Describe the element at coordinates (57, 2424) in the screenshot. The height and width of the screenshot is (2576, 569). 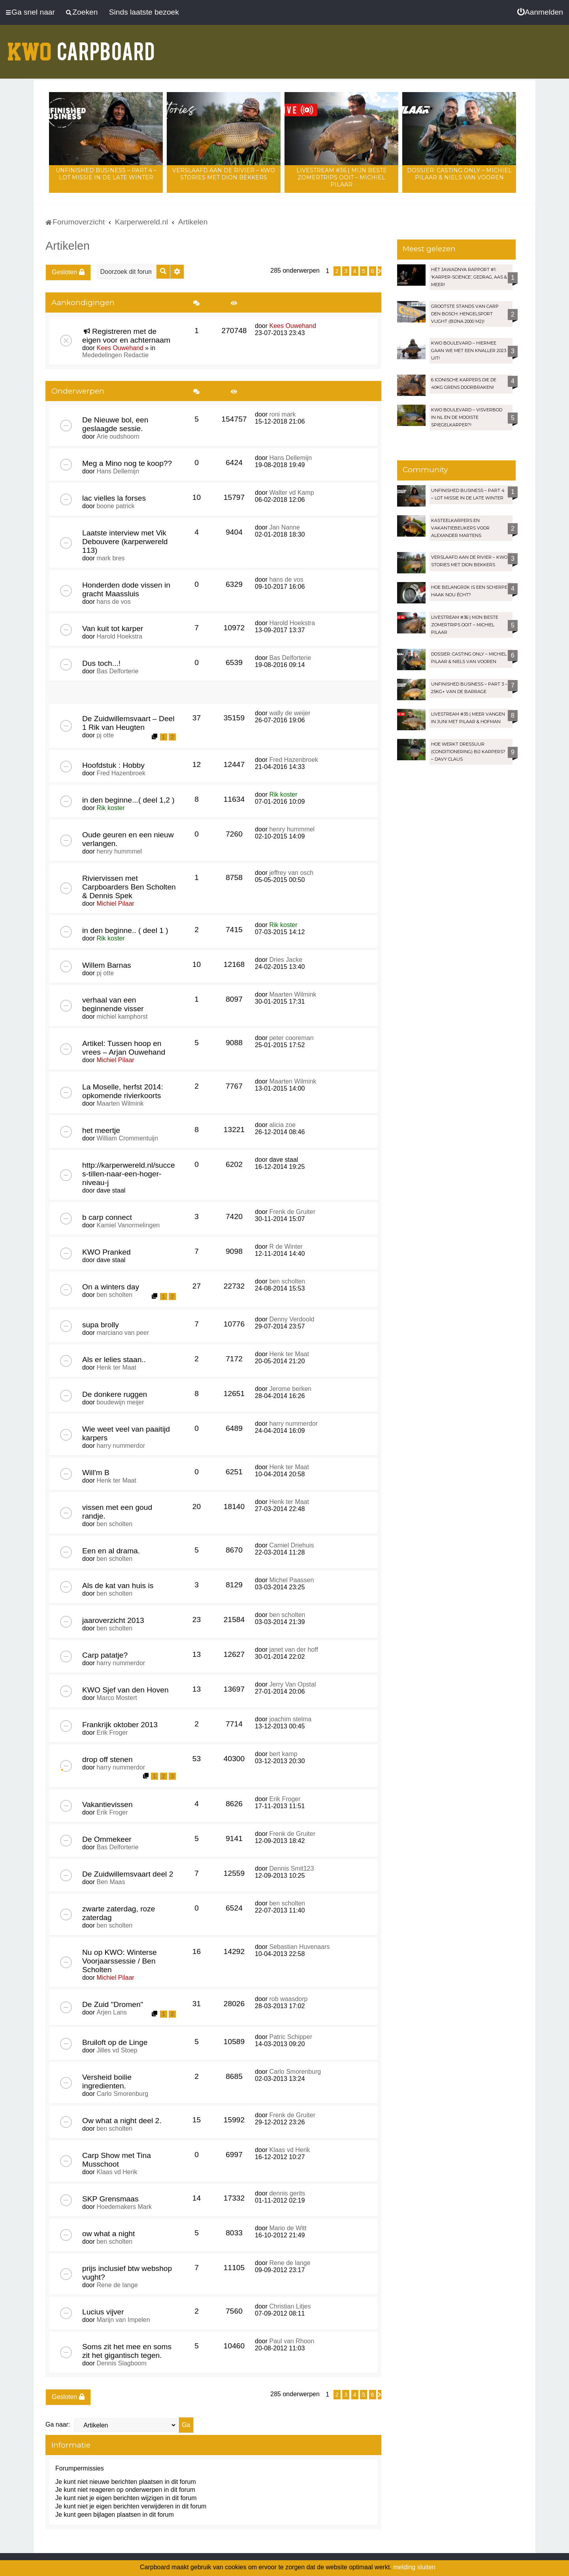
I see `Ga naar:` at that location.